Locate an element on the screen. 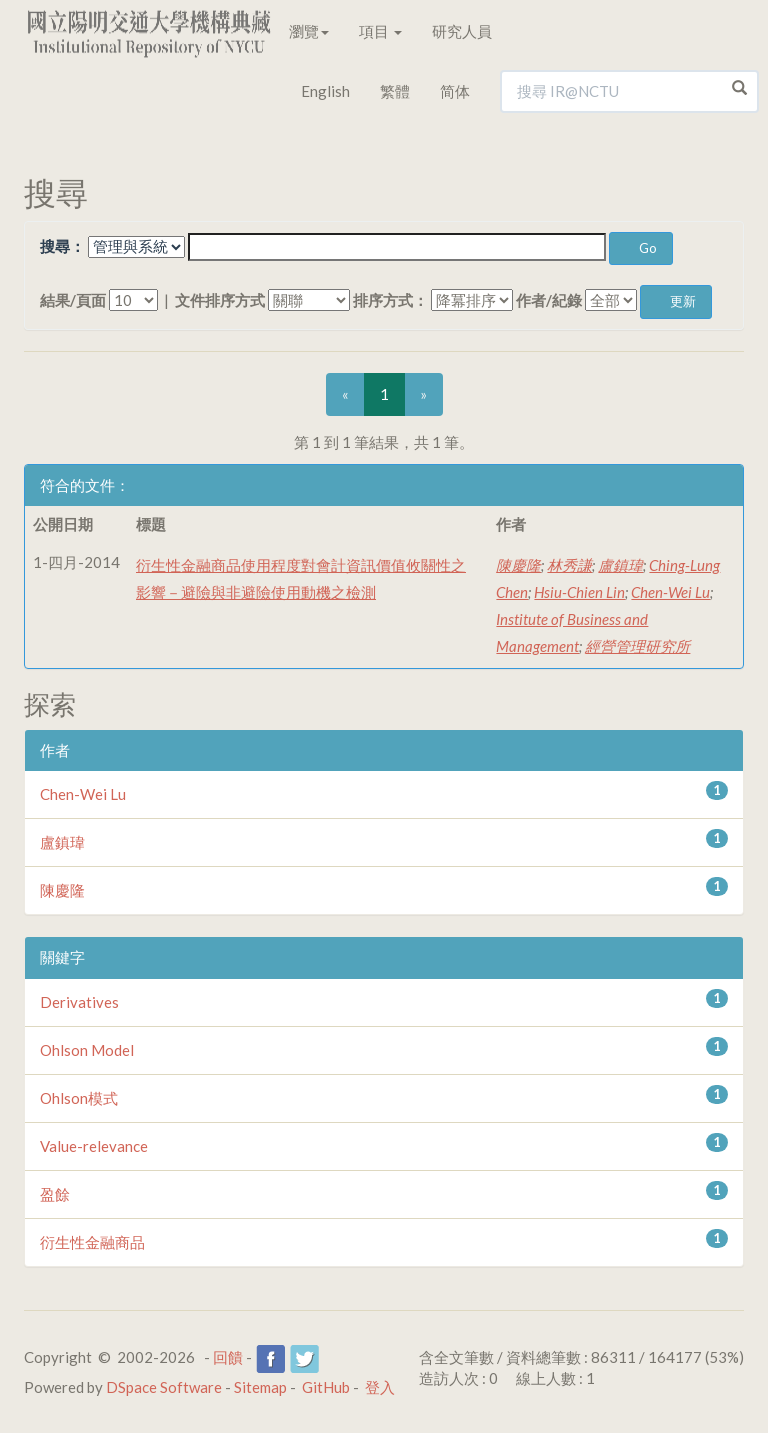 The width and height of the screenshot is (768, 1433). 登入 is located at coordinates (380, 1387).